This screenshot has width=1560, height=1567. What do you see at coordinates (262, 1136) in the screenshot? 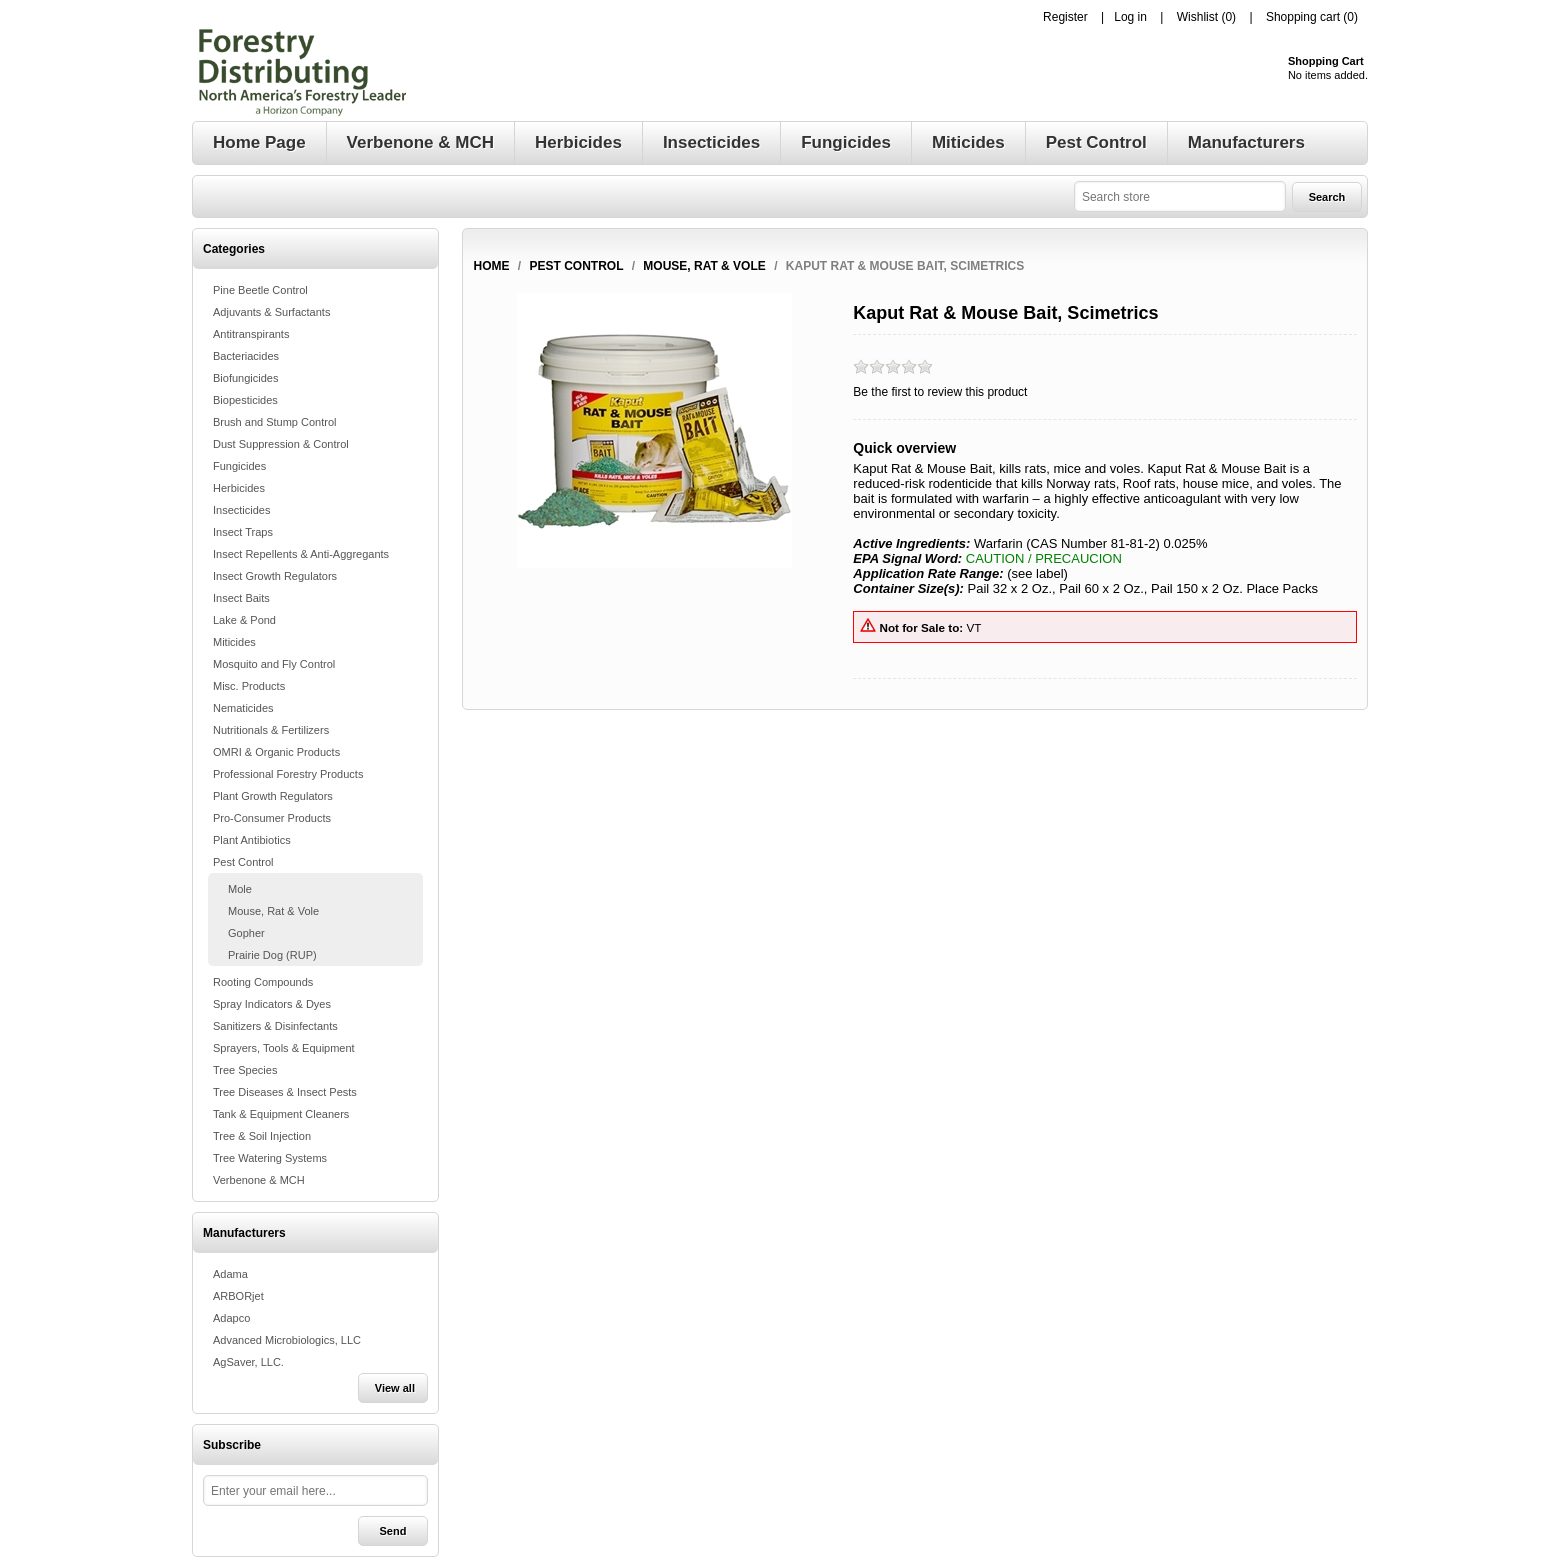
I see `Tree & Soil Injection` at bounding box center [262, 1136].